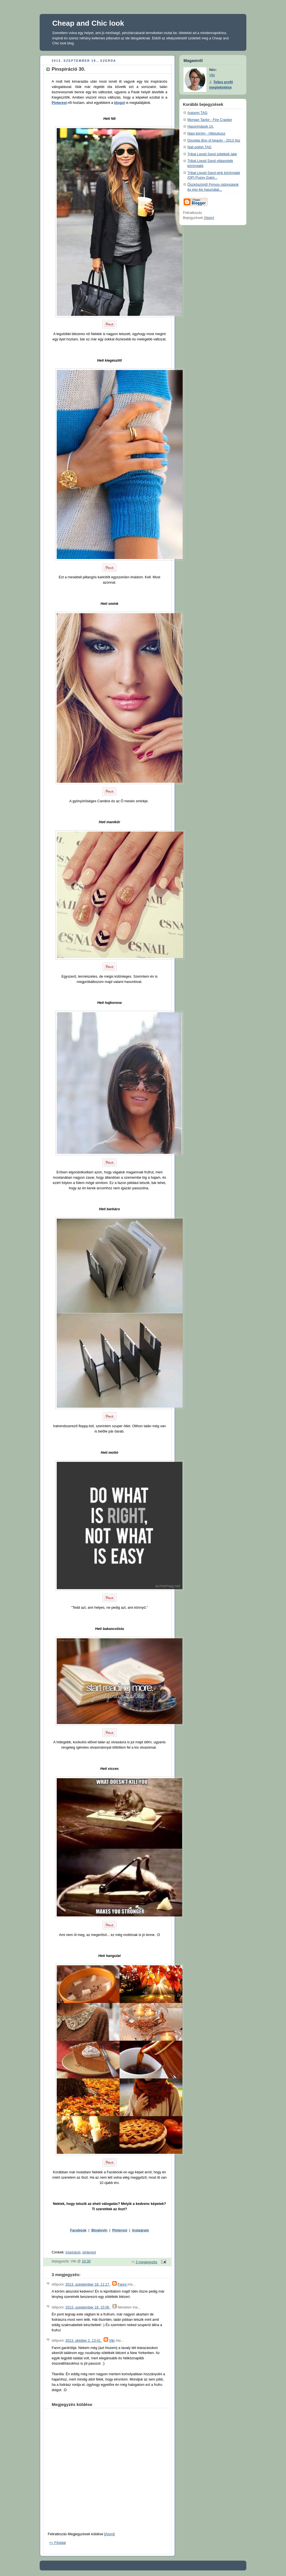  I want to click on Facebook, so click(78, 2230).